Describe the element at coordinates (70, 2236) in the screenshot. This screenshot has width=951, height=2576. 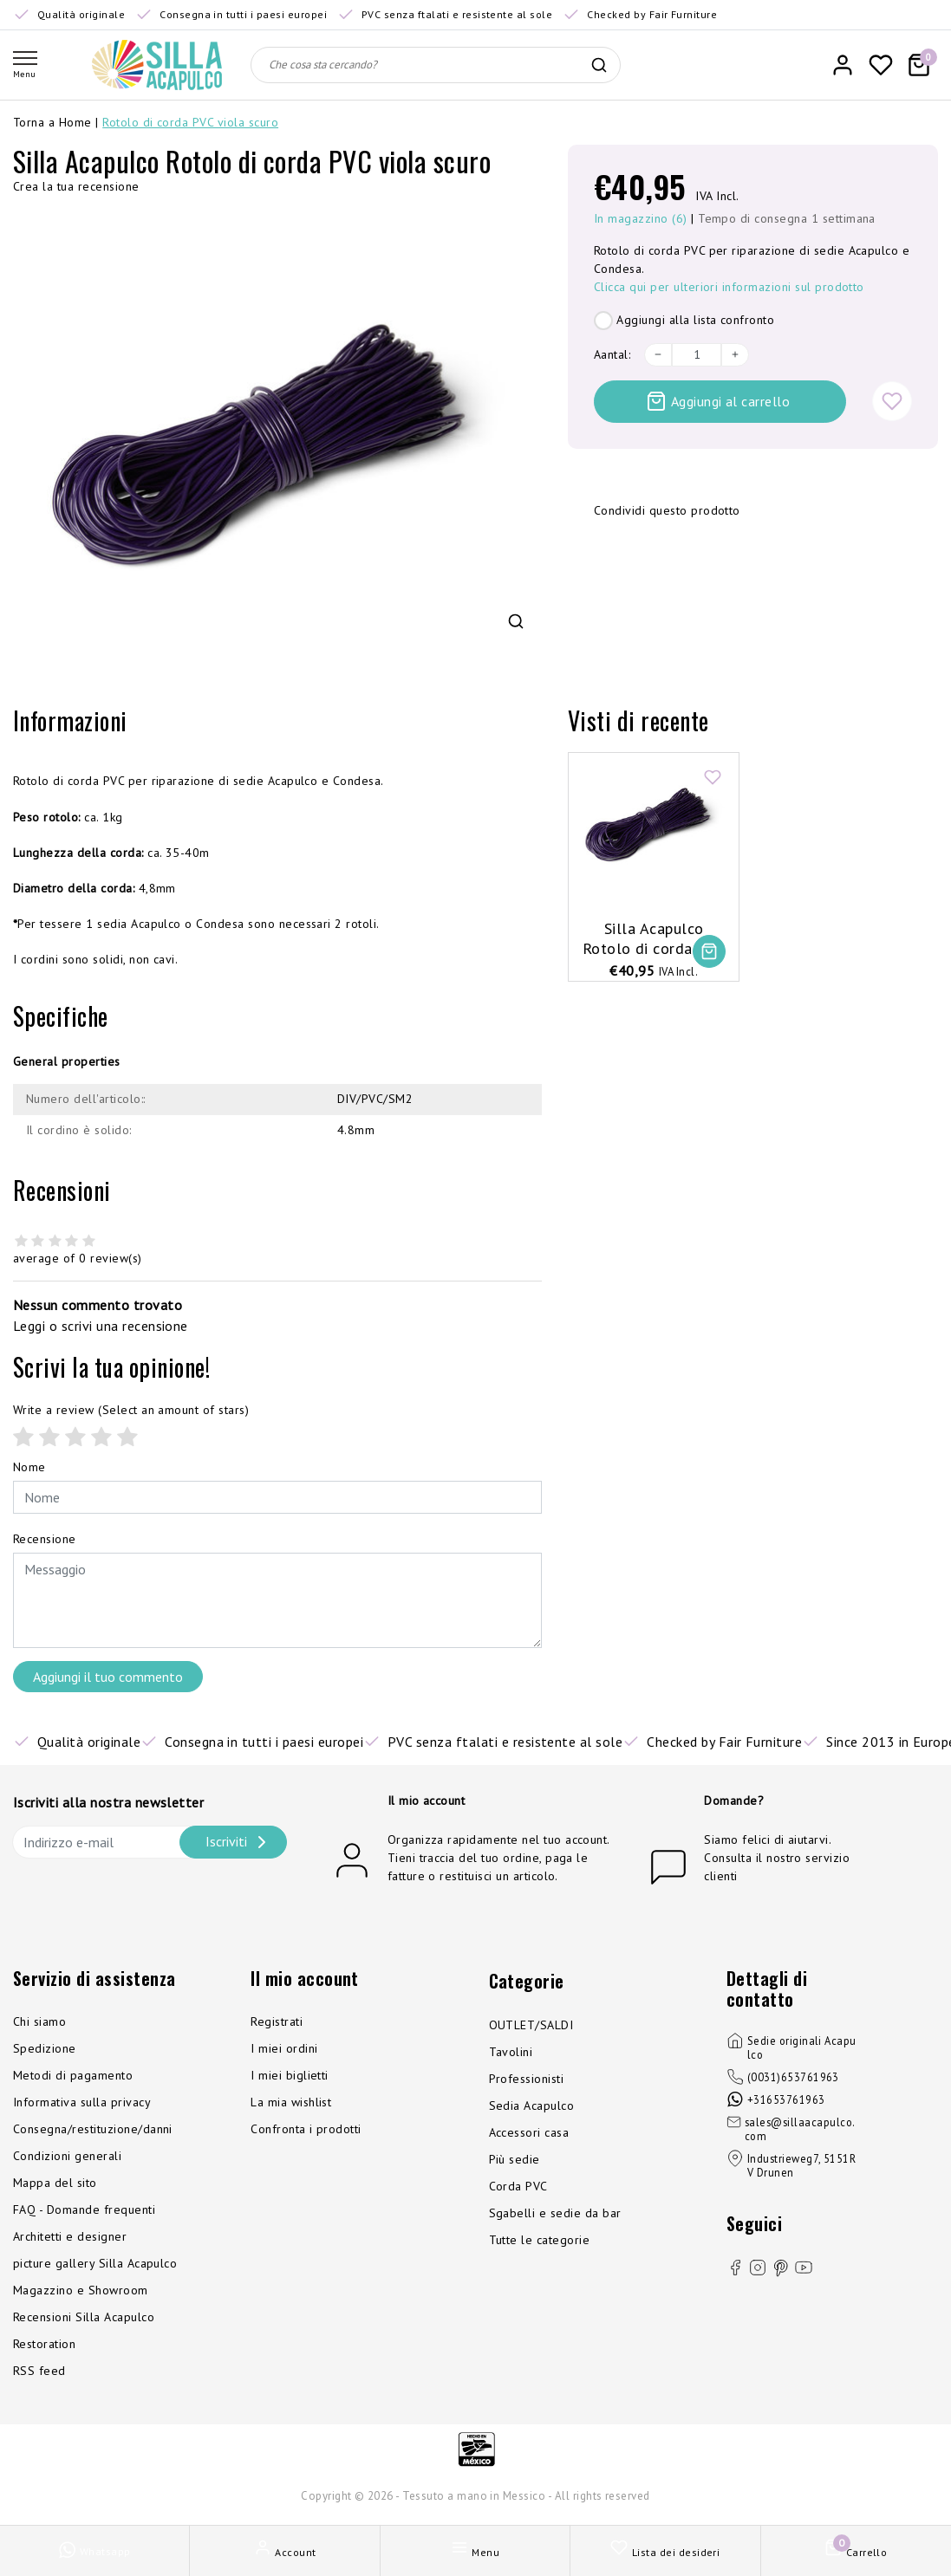
I see `Architetti e designer` at that location.